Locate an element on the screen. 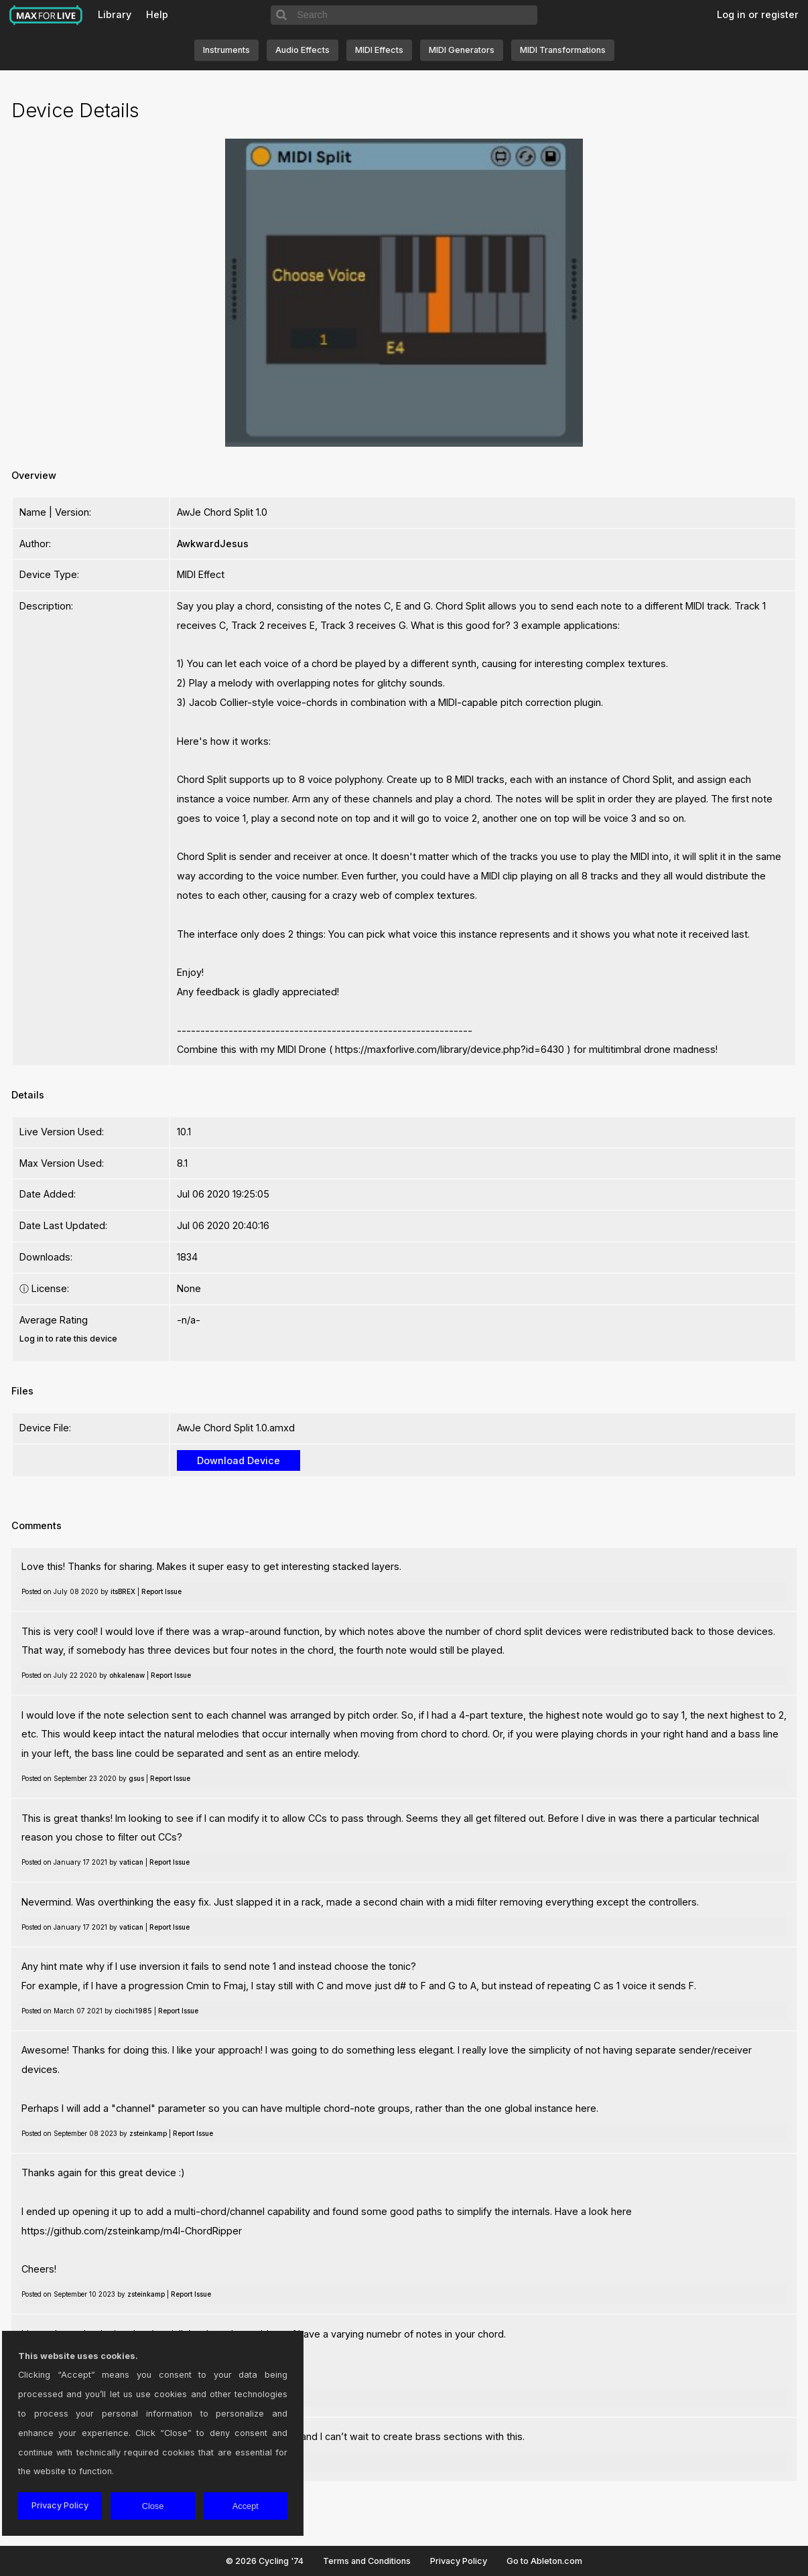  gsus is located at coordinates (136, 1778).